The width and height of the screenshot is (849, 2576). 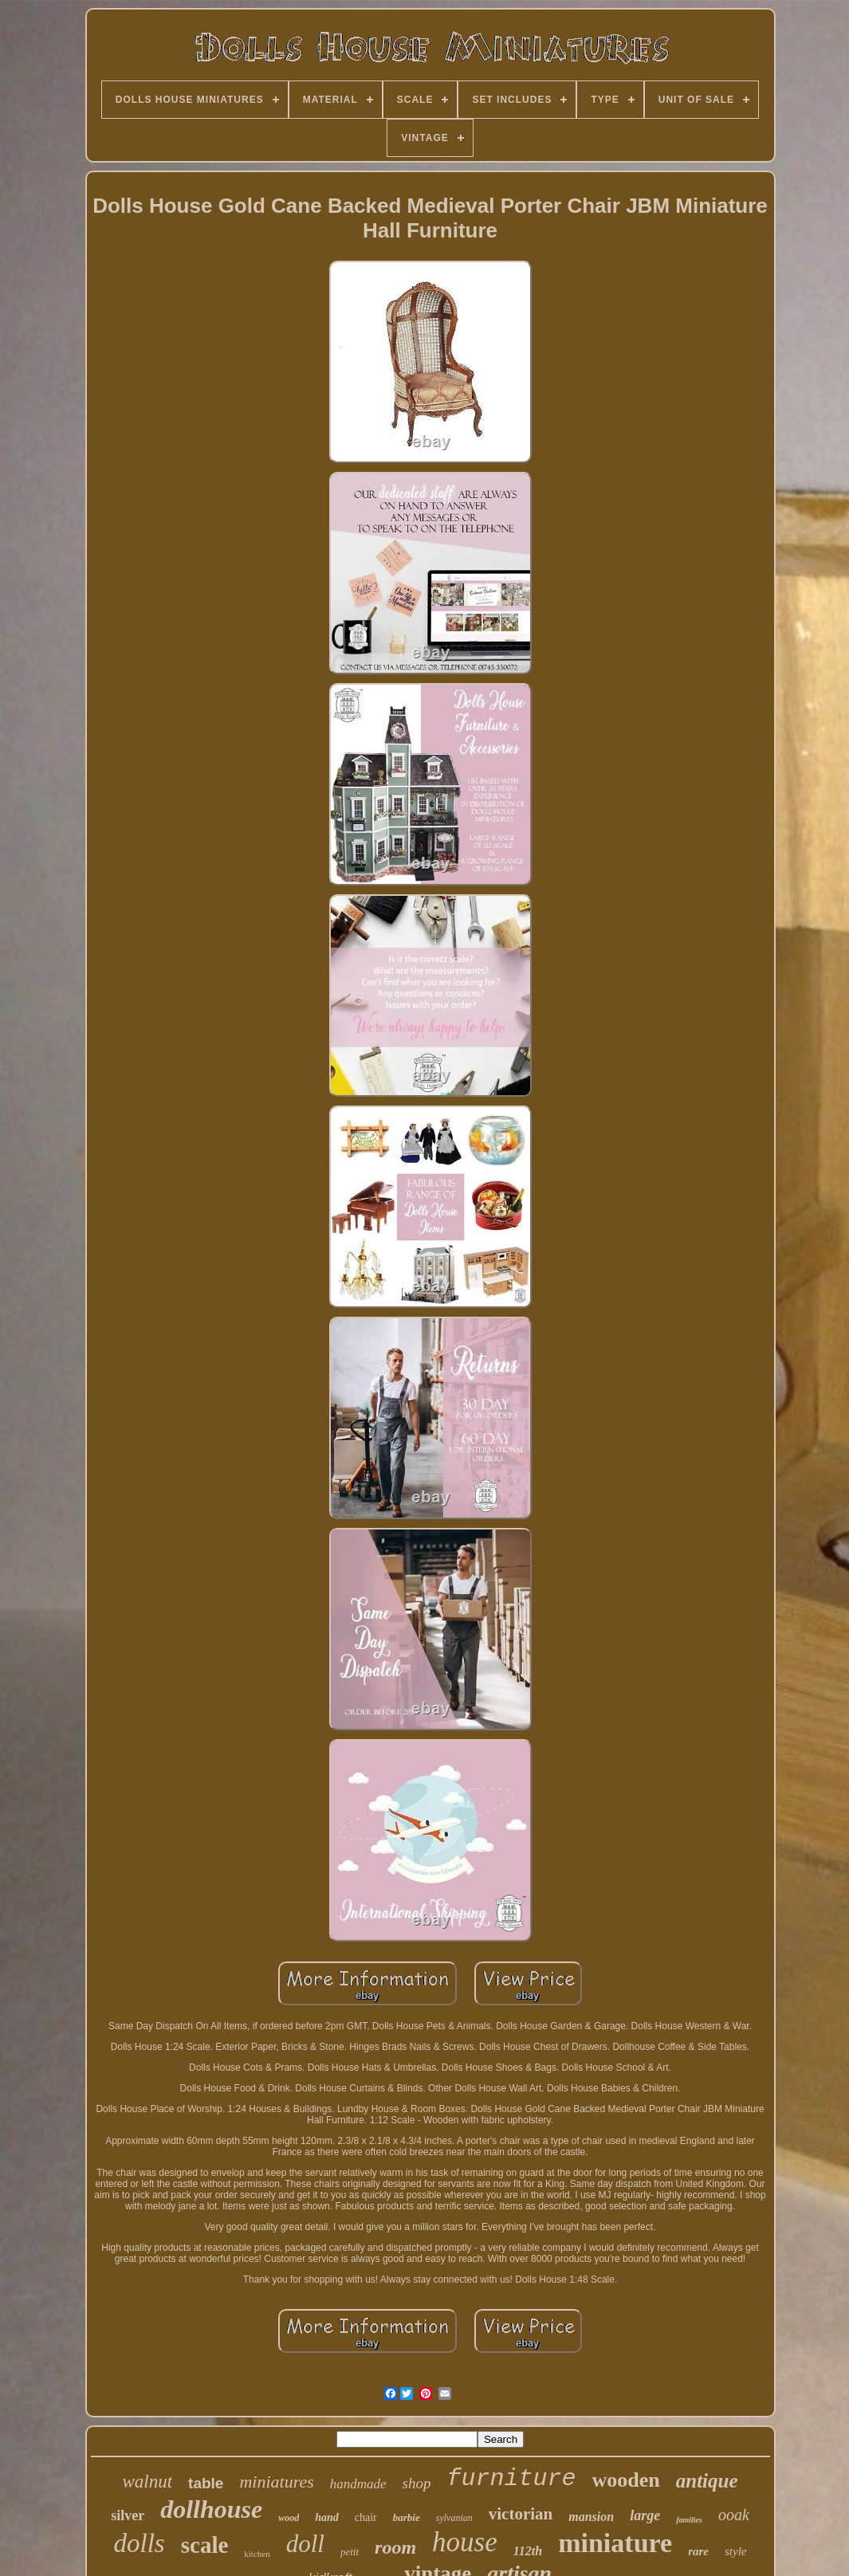 I want to click on silver, so click(x=127, y=2515).